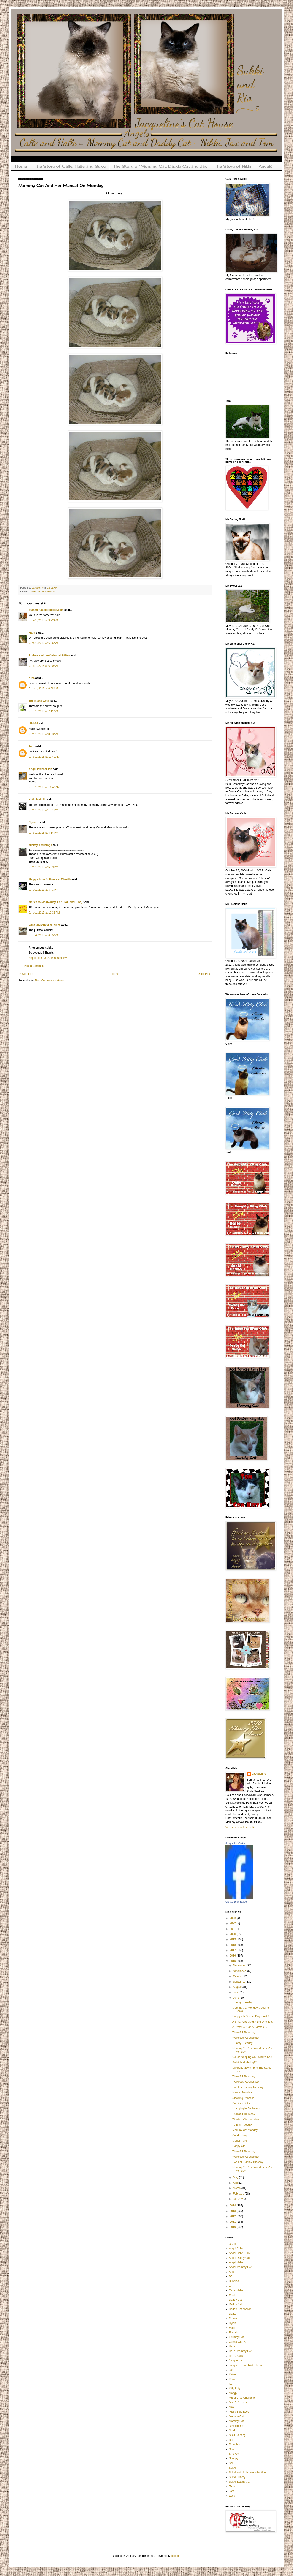 Image resolution: width=293 pixels, height=2576 pixels. Describe the element at coordinates (237, 2342) in the screenshot. I see `Guess Who??` at that location.